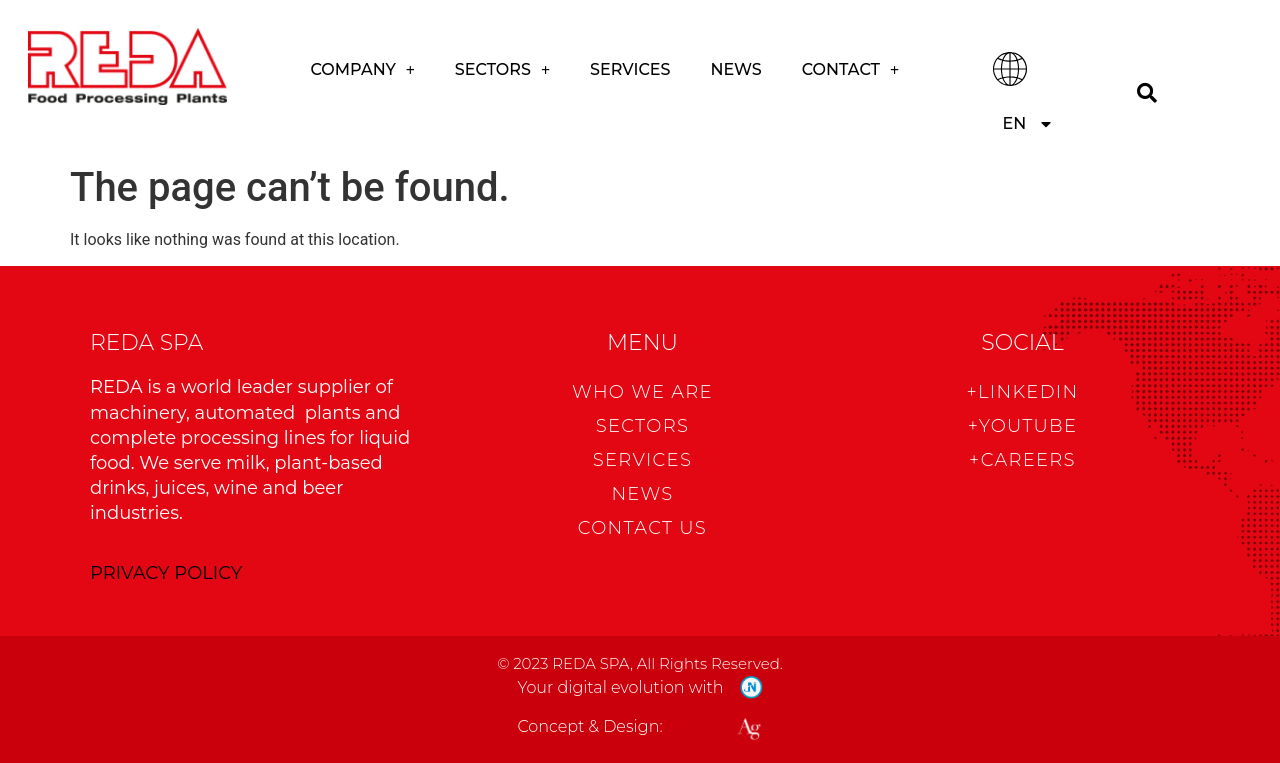 Image resolution: width=1280 pixels, height=763 pixels. What do you see at coordinates (1022, 392) in the screenshot?
I see `+Linkedin` at bounding box center [1022, 392].